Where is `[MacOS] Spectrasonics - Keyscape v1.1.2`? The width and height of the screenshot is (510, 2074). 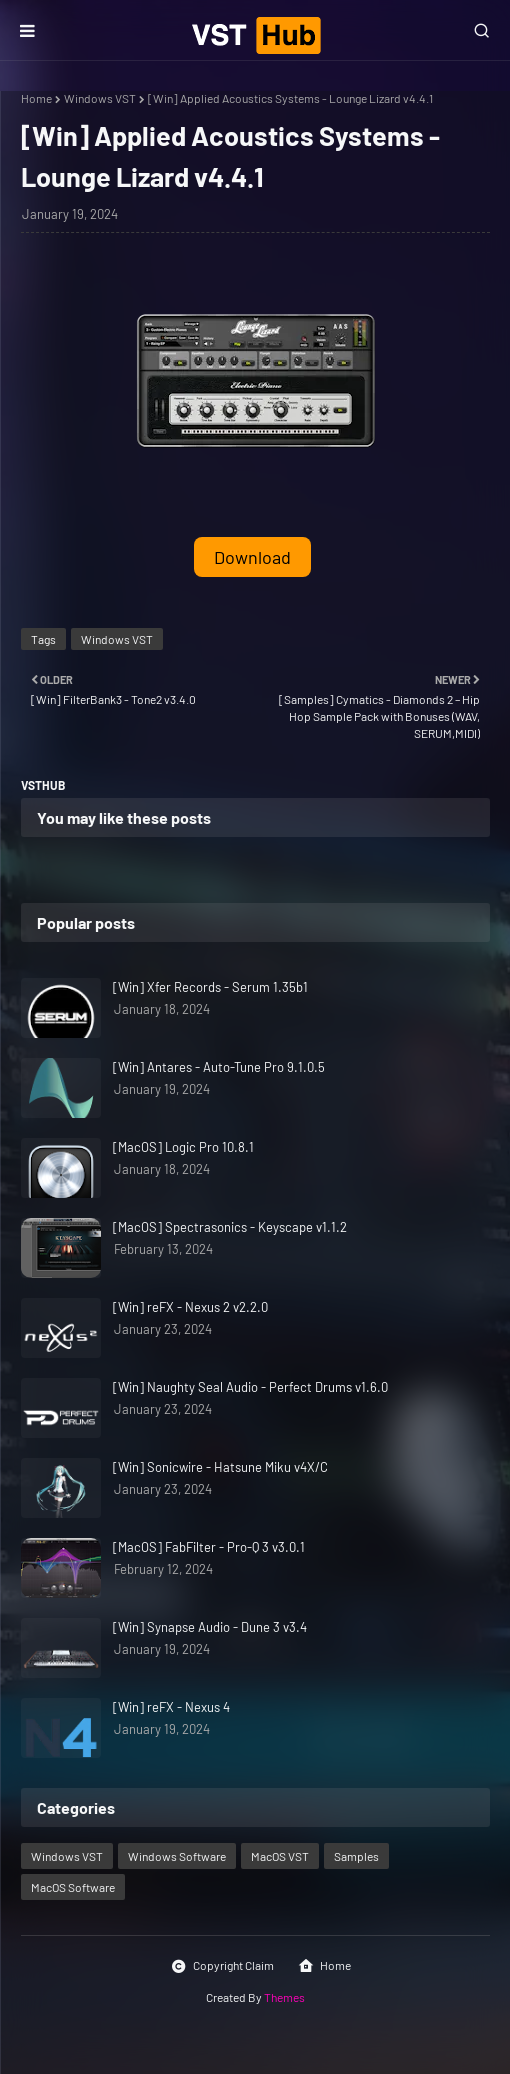
[MacOS] Spectrasonics - Keyscape v1.1.2 is located at coordinates (230, 1227).